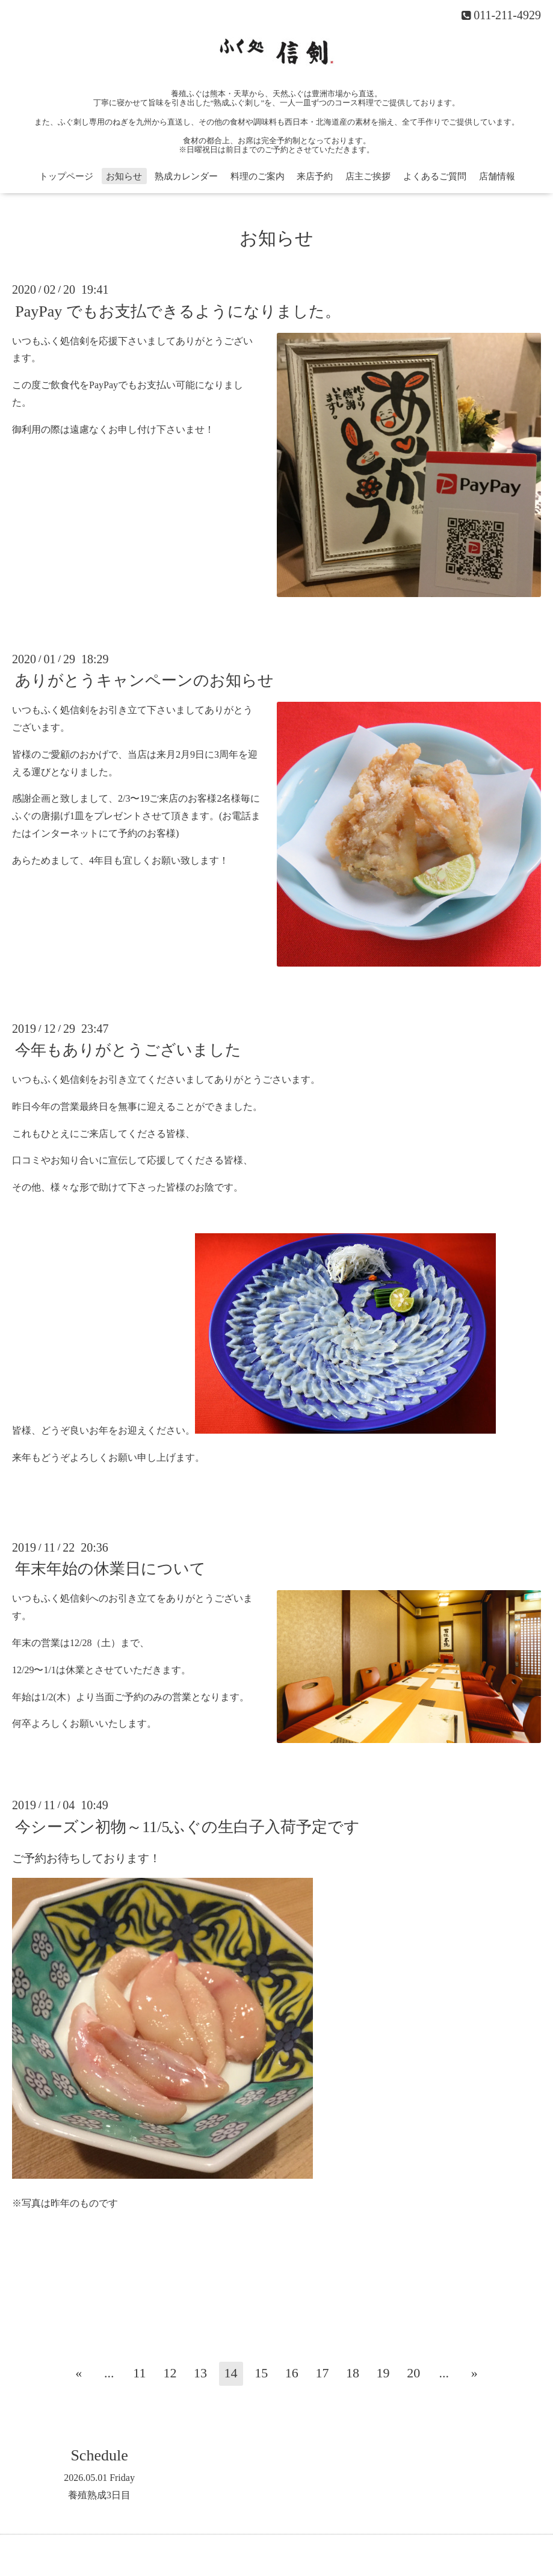  What do you see at coordinates (144, 680) in the screenshot?
I see `ありがとうキャンペーンのお知らせ` at bounding box center [144, 680].